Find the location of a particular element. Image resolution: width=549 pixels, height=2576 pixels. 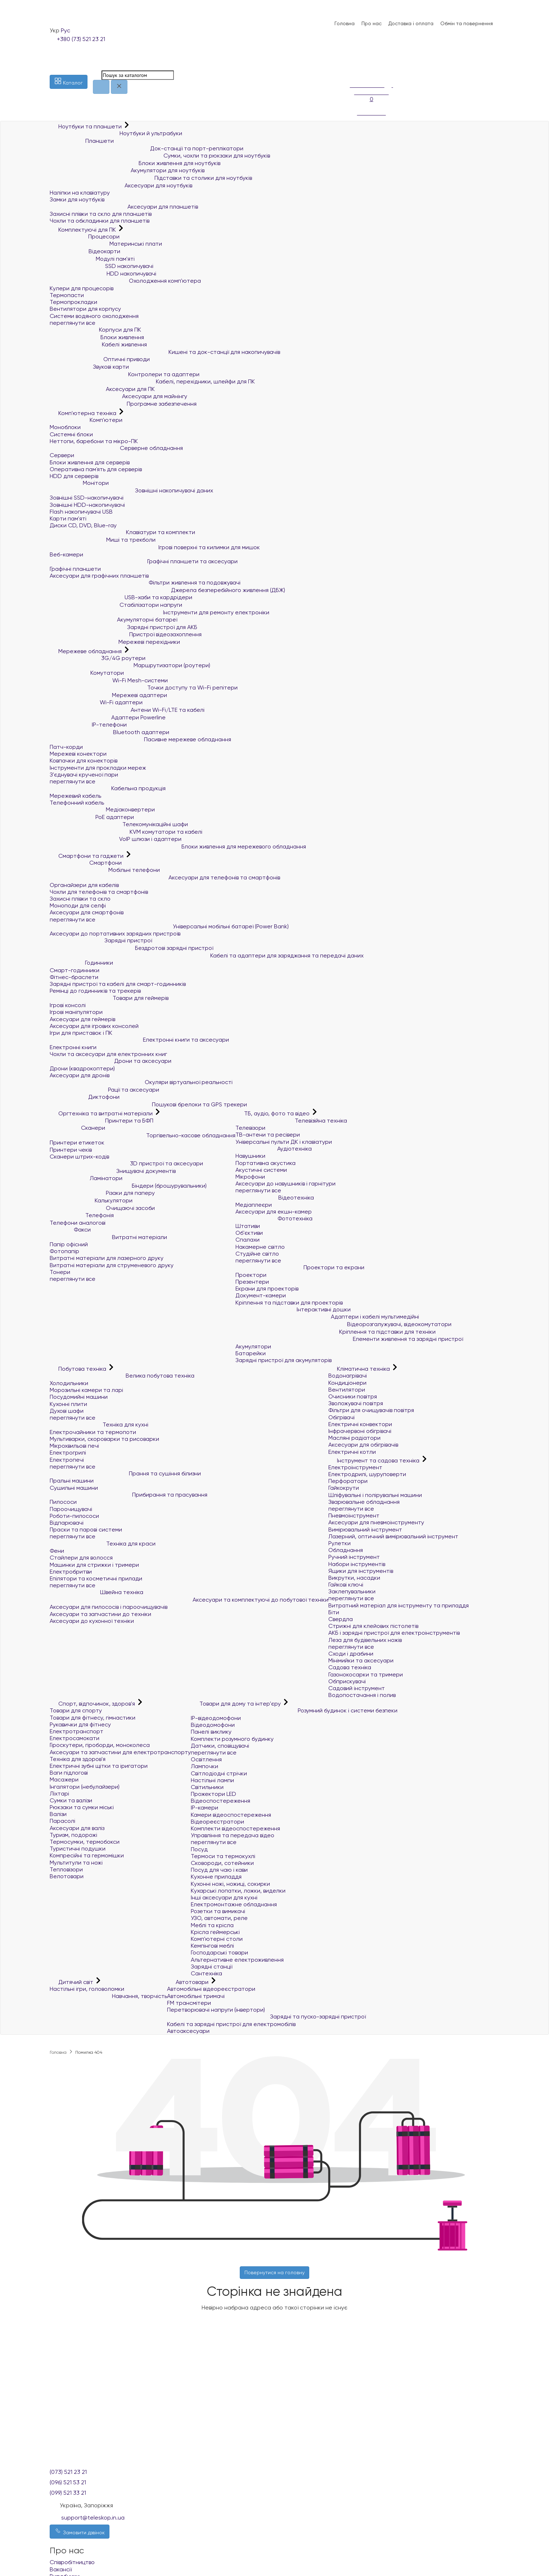

Очищаючі засоби is located at coordinates (102, 1208).